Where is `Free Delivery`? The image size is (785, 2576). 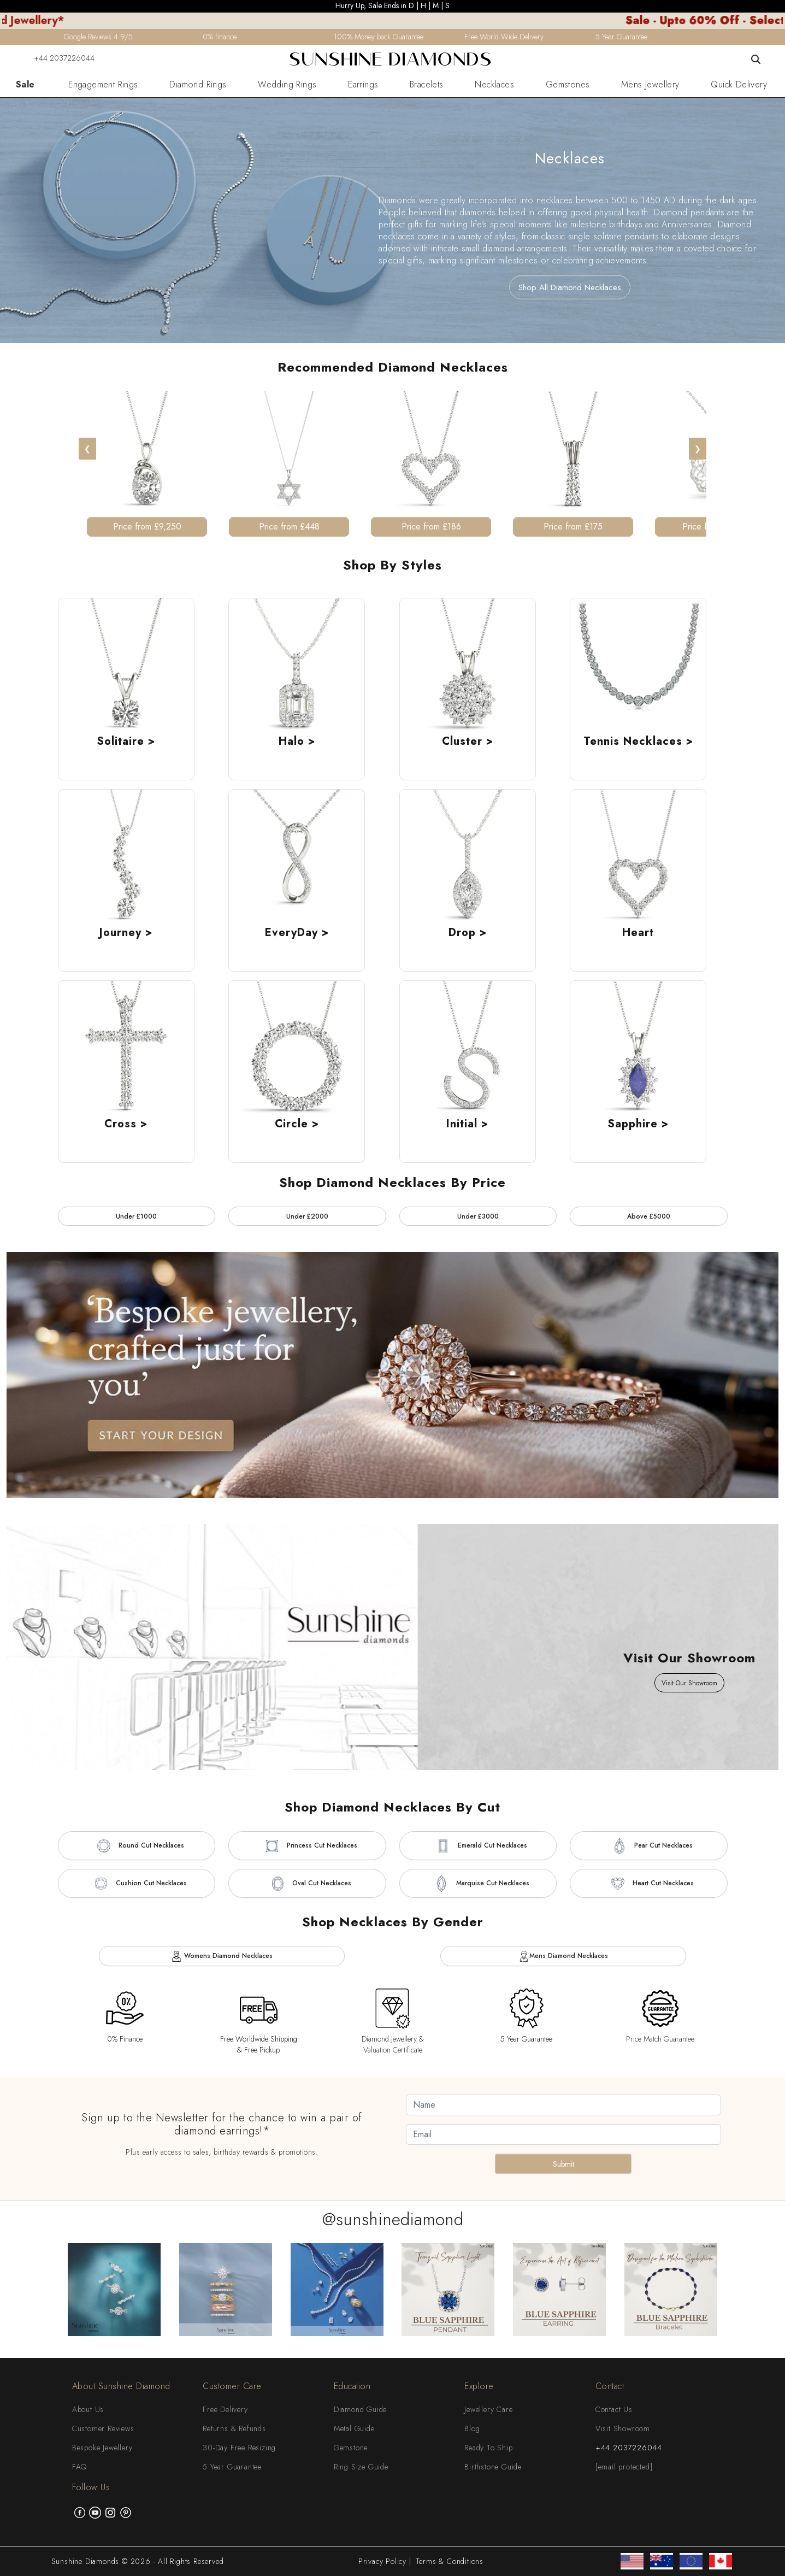
Free Delivery is located at coordinates (225, 2409).